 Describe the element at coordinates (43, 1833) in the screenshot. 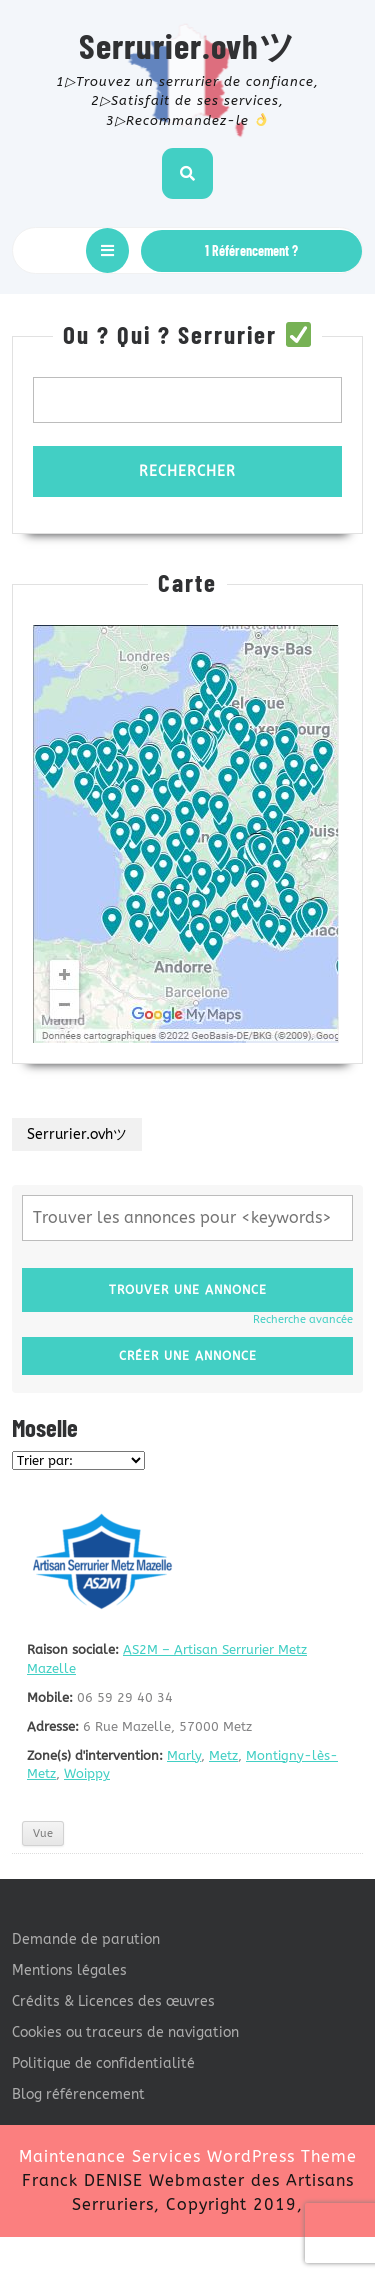

I see `Vue` at that location.